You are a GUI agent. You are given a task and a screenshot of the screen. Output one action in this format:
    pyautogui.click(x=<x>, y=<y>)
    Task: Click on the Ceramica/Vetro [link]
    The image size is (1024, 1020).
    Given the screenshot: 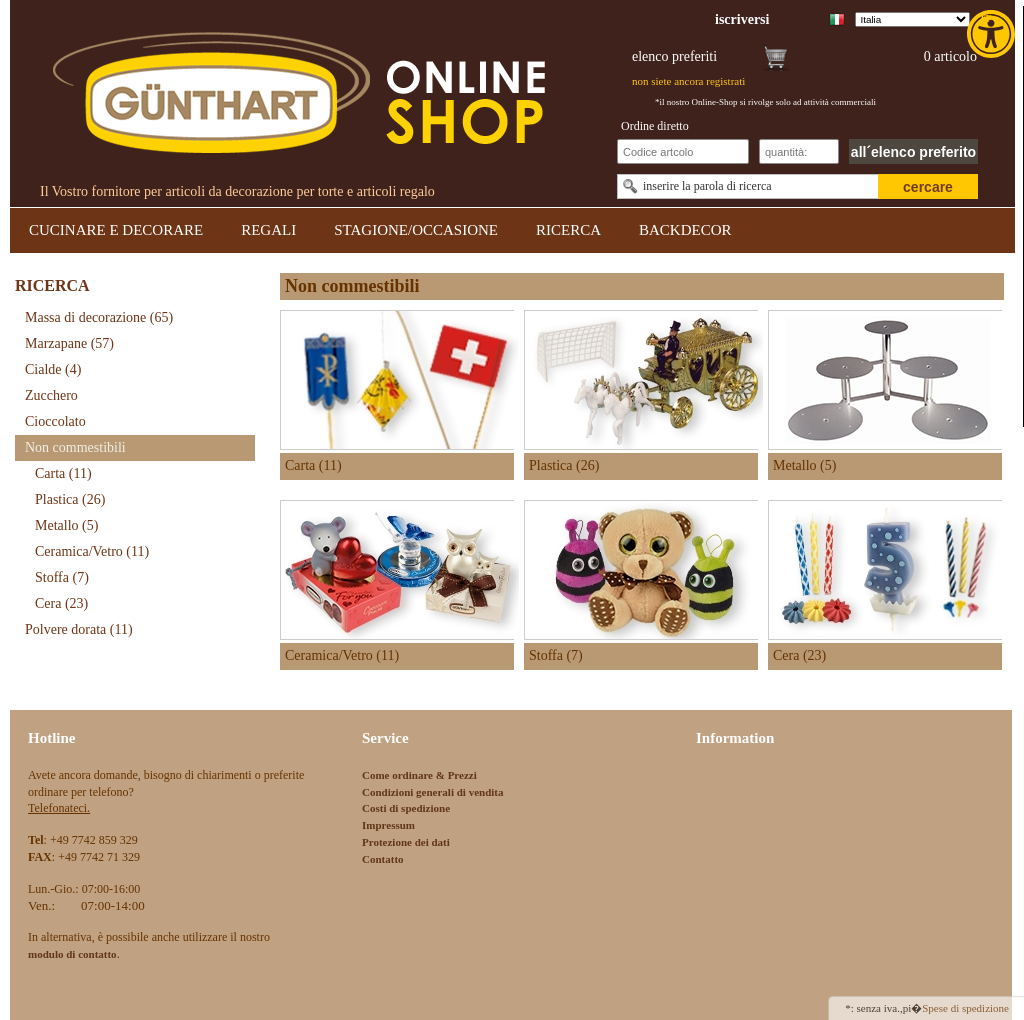 What is the action you would take?
    pyautogui.click(x=92, y=551)
    